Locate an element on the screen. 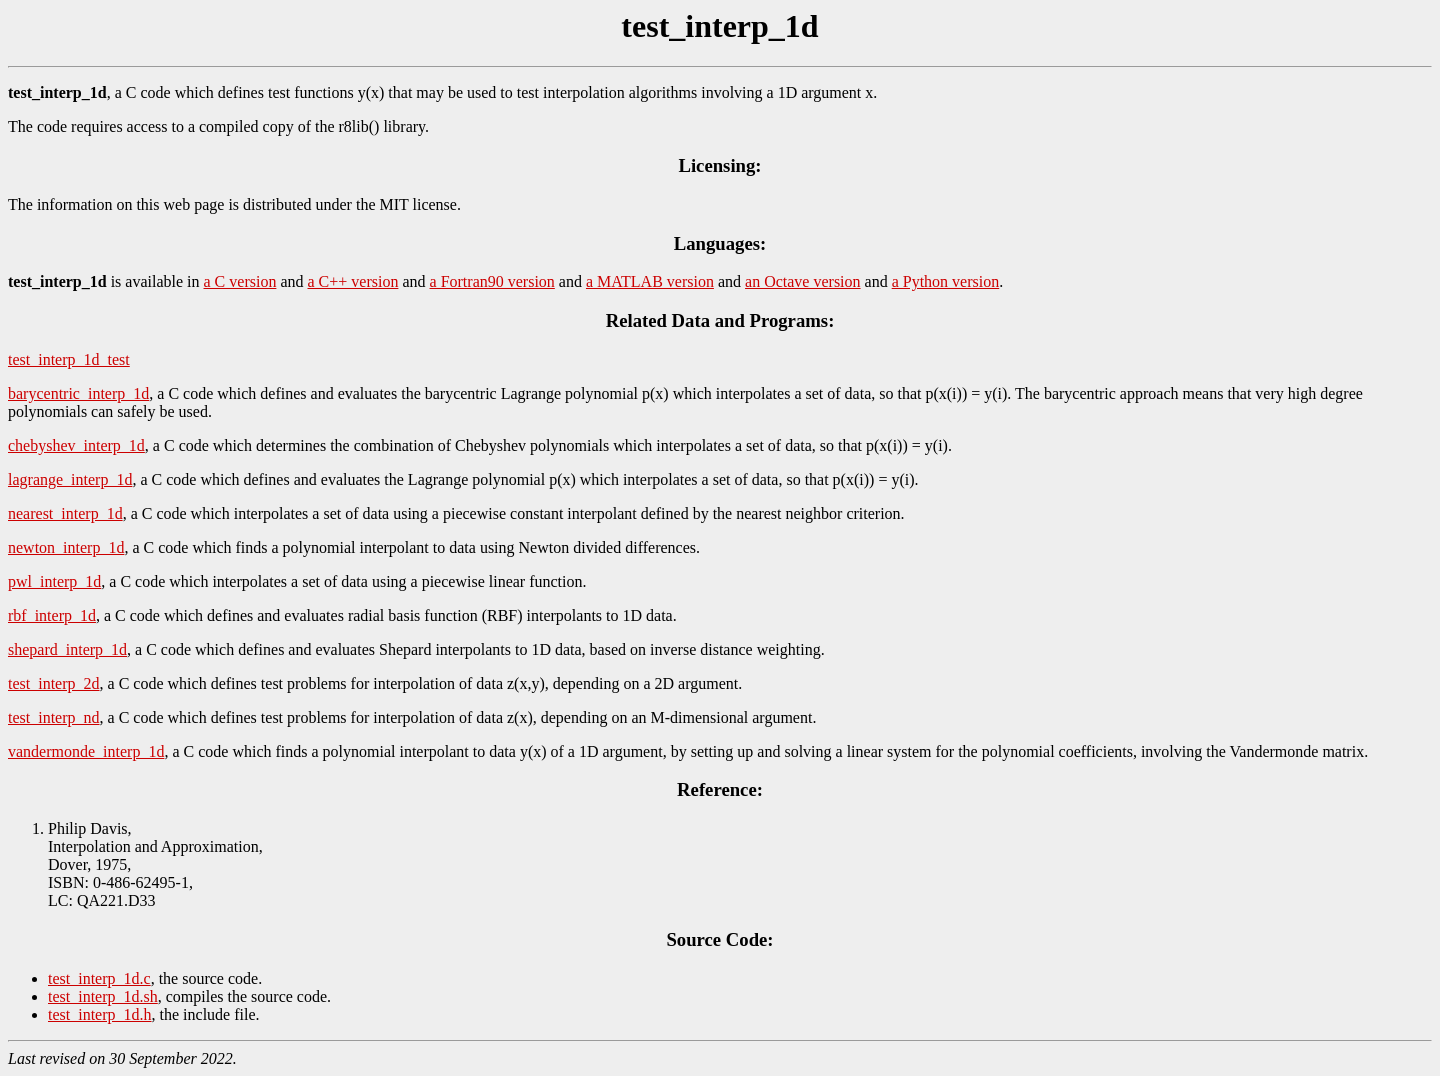  test_interp_1d.sh is located at coordinates (103, 996).